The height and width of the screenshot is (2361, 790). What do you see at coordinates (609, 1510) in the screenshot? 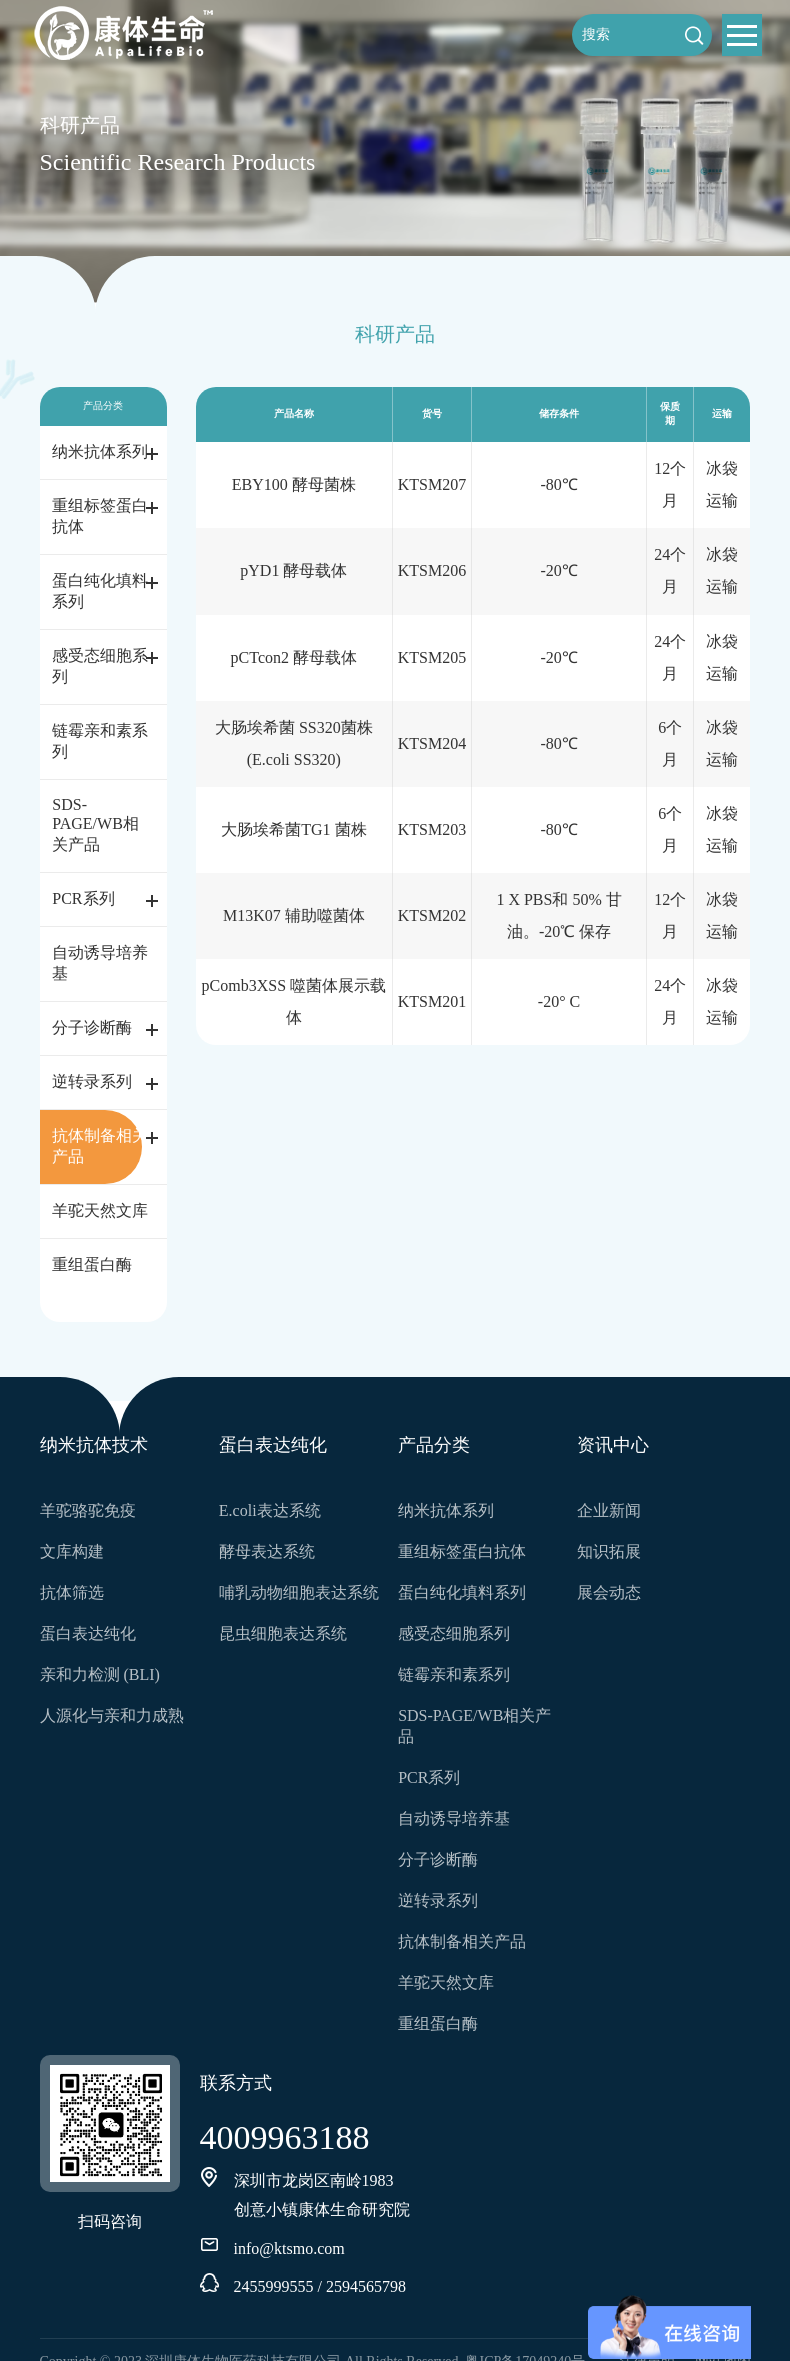
I see `企业新闻` at bounding box center [609, 1510].